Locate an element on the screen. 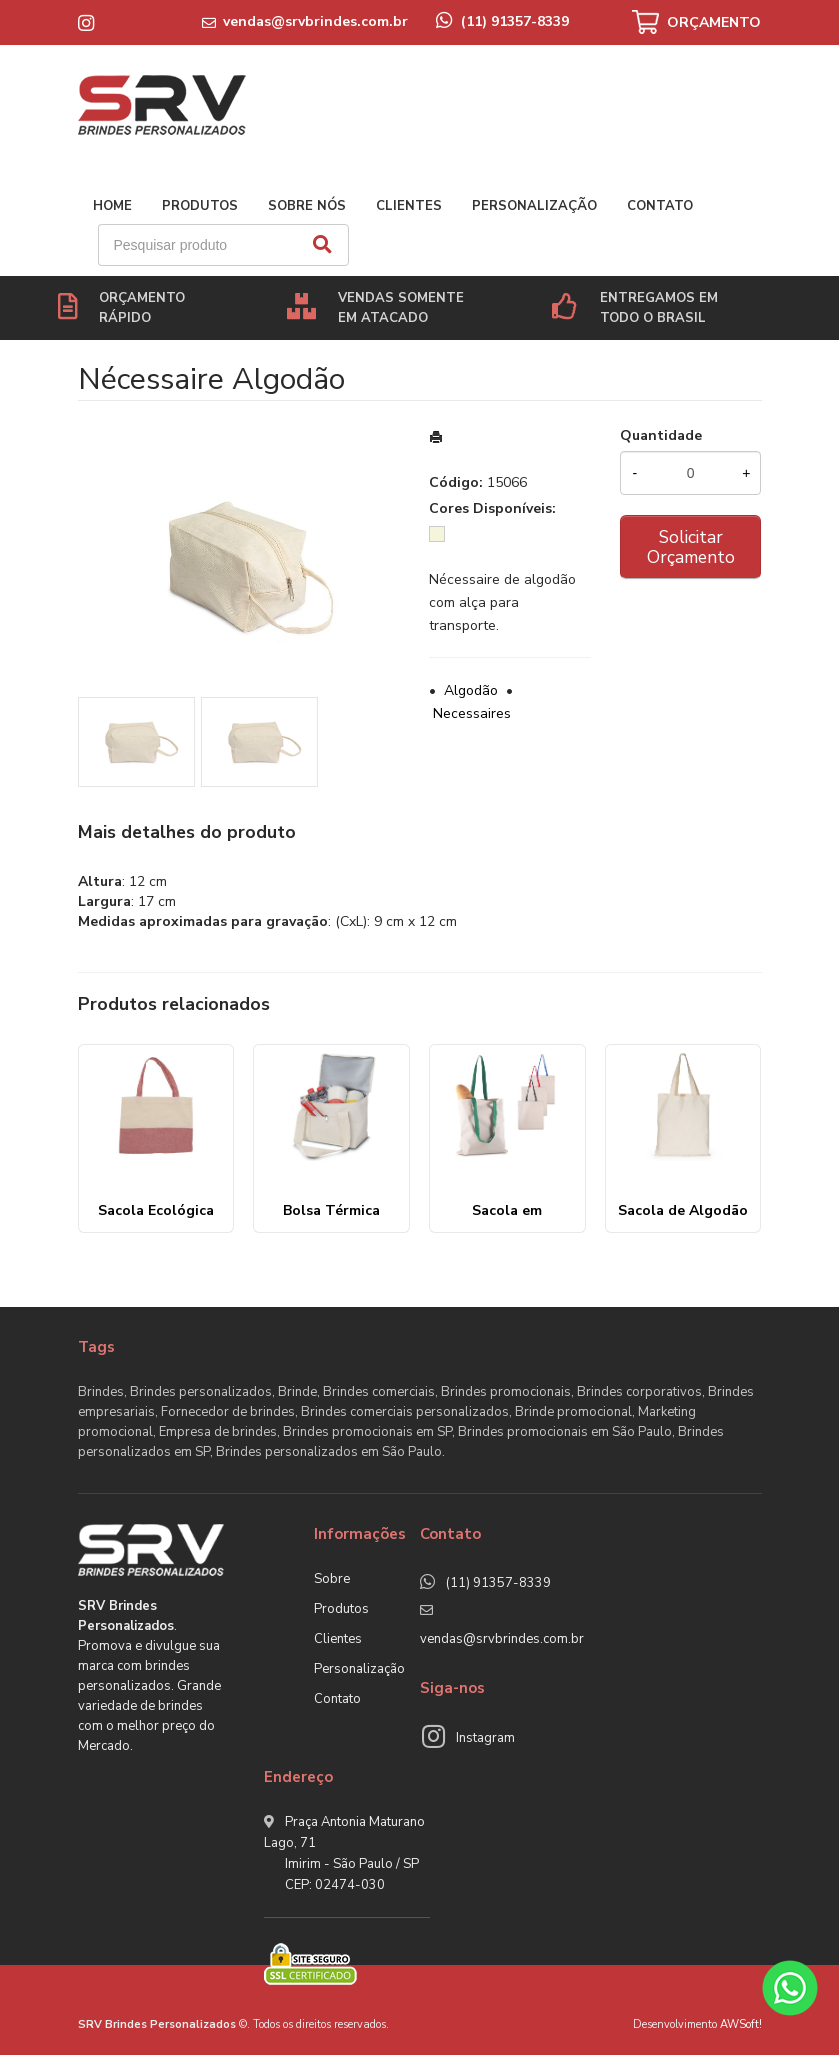 This screenshot has width=839, height=2055. Sobre nós is located at coordinates (307, 206).